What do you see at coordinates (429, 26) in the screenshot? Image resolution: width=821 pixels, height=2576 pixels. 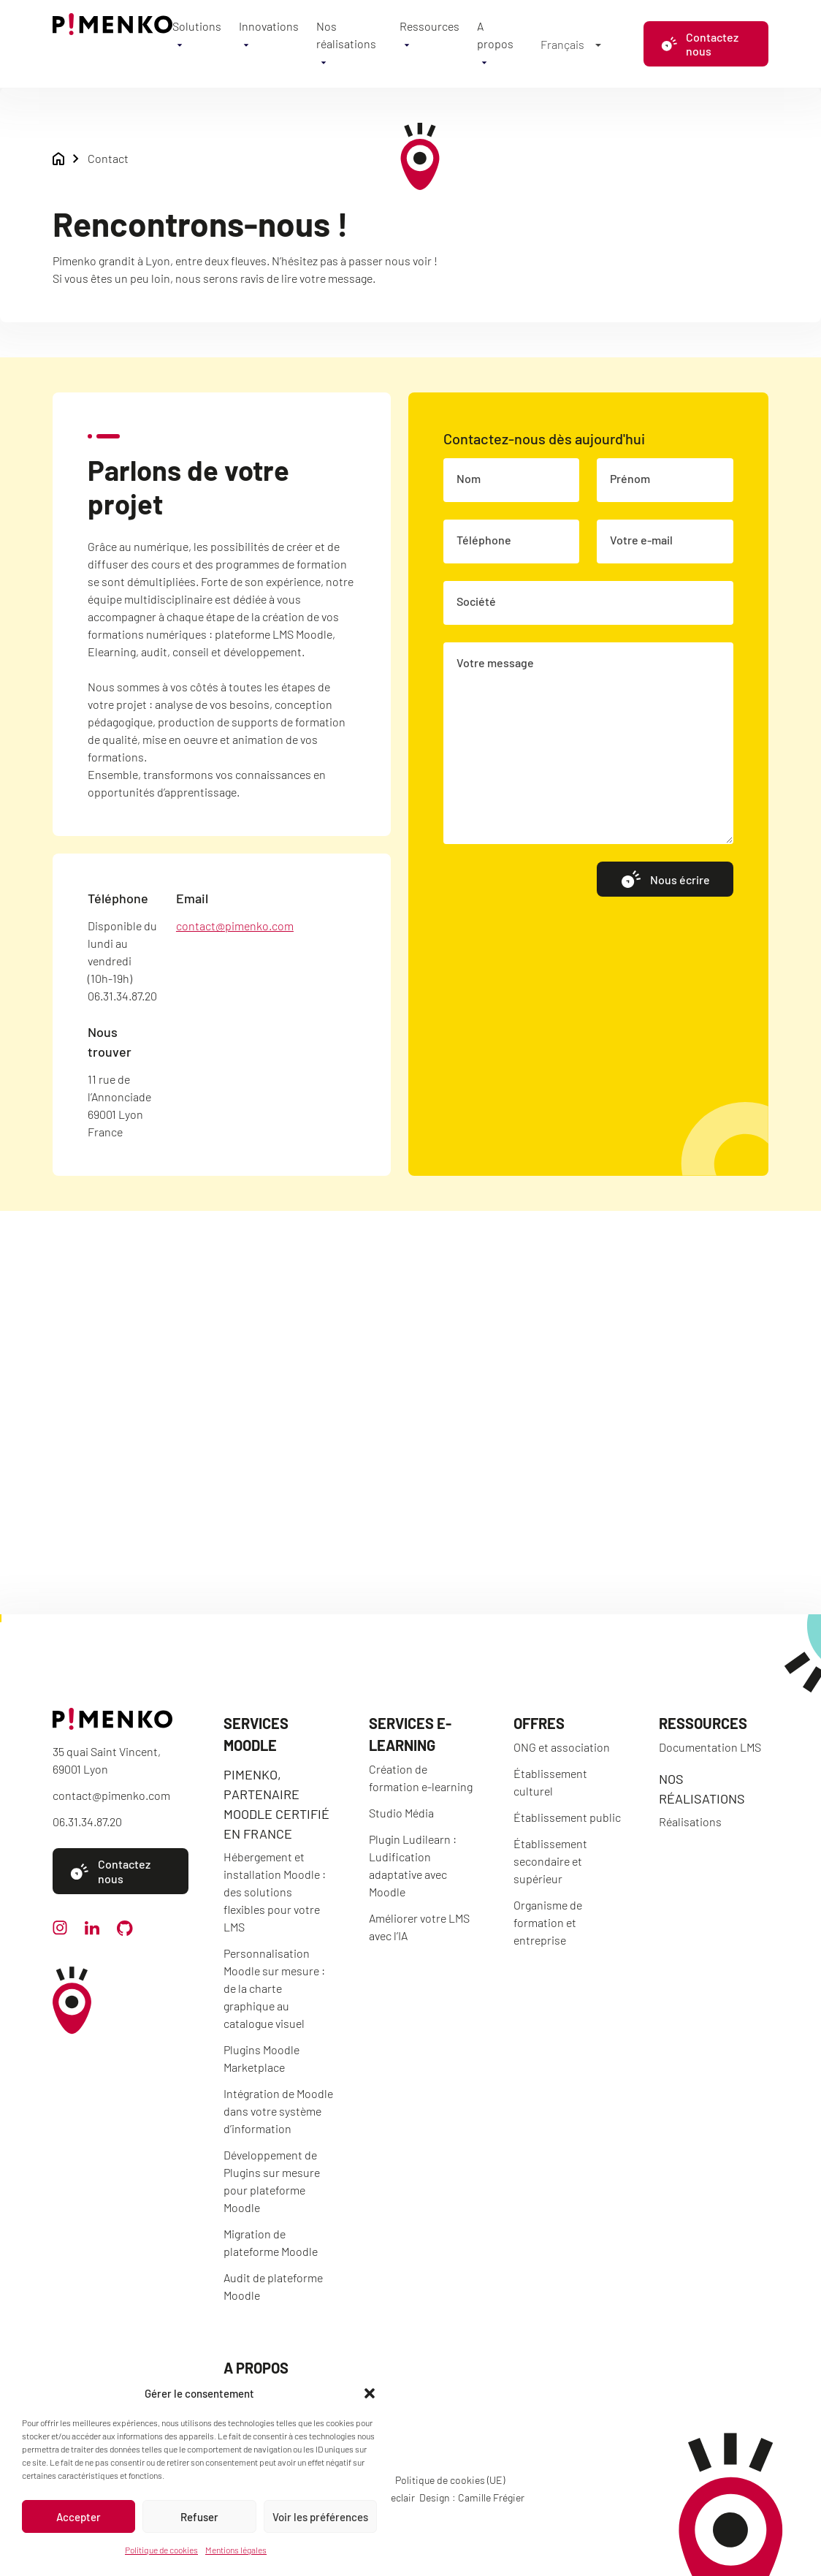 I see `Ressources` at bounding box center [429, 26].